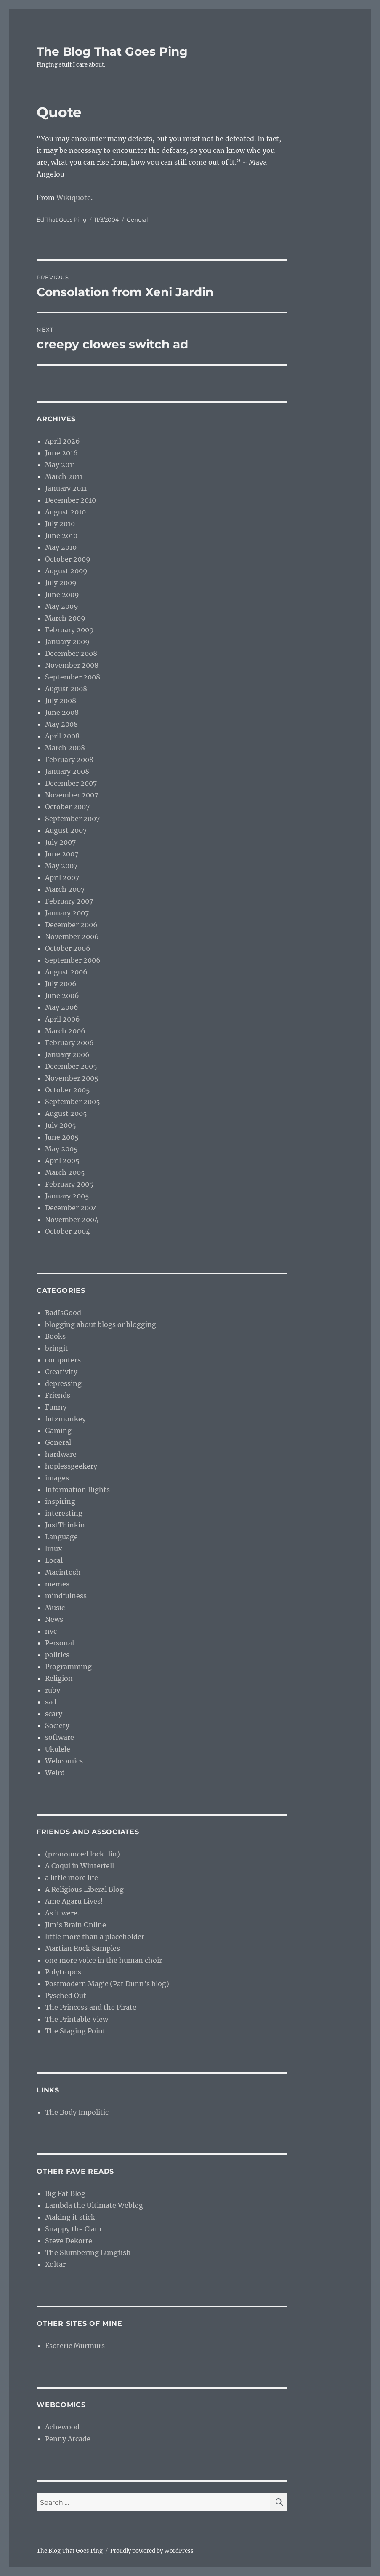 The width and height of the screenshot is (380, 2576). What do you see at coordinates (55, 1336) in the screenshot?
I see `Books` at bounding box center [55, 1336].